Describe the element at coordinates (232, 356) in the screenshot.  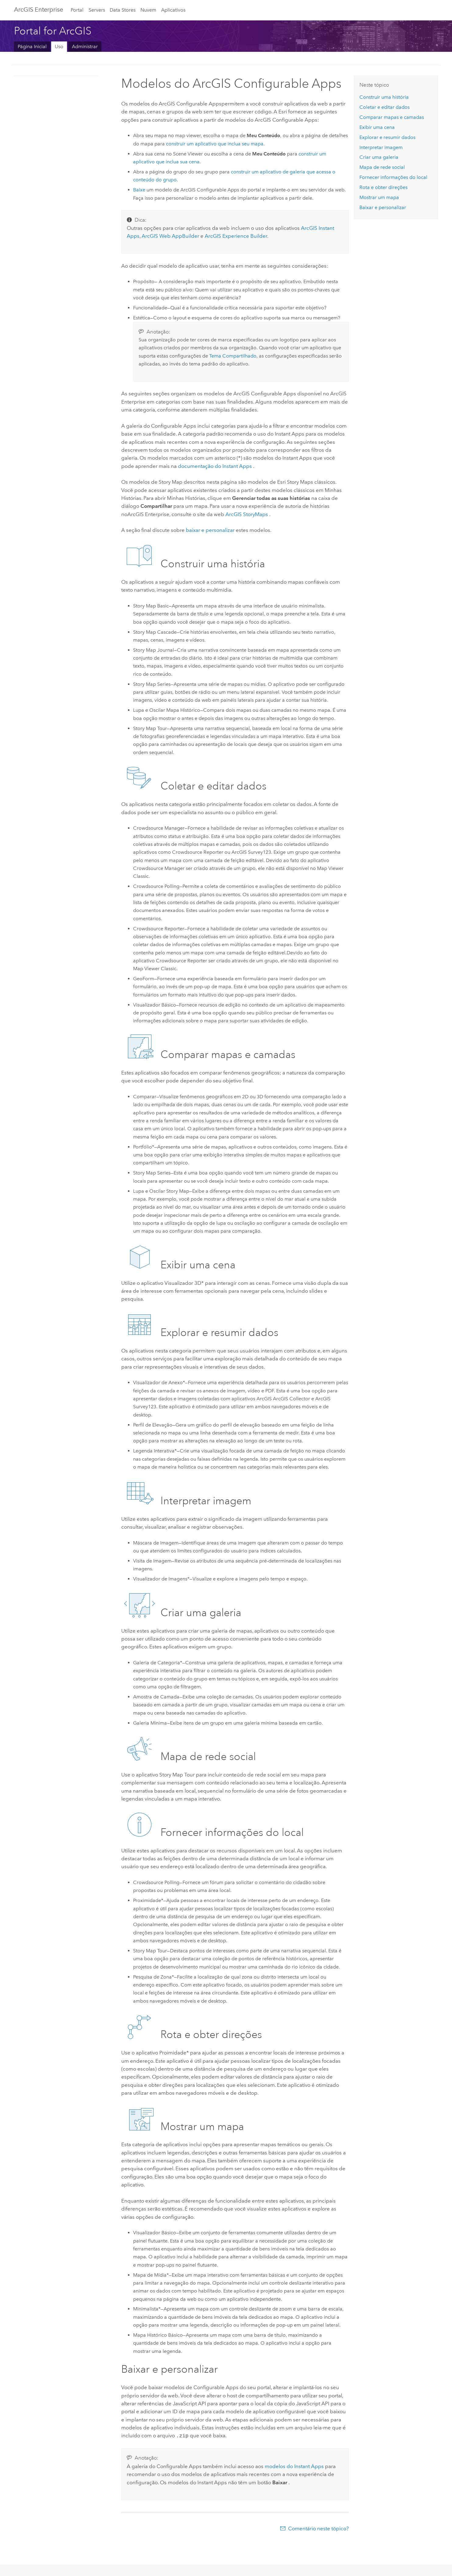
I see `Tema Compartilhado` at that location.